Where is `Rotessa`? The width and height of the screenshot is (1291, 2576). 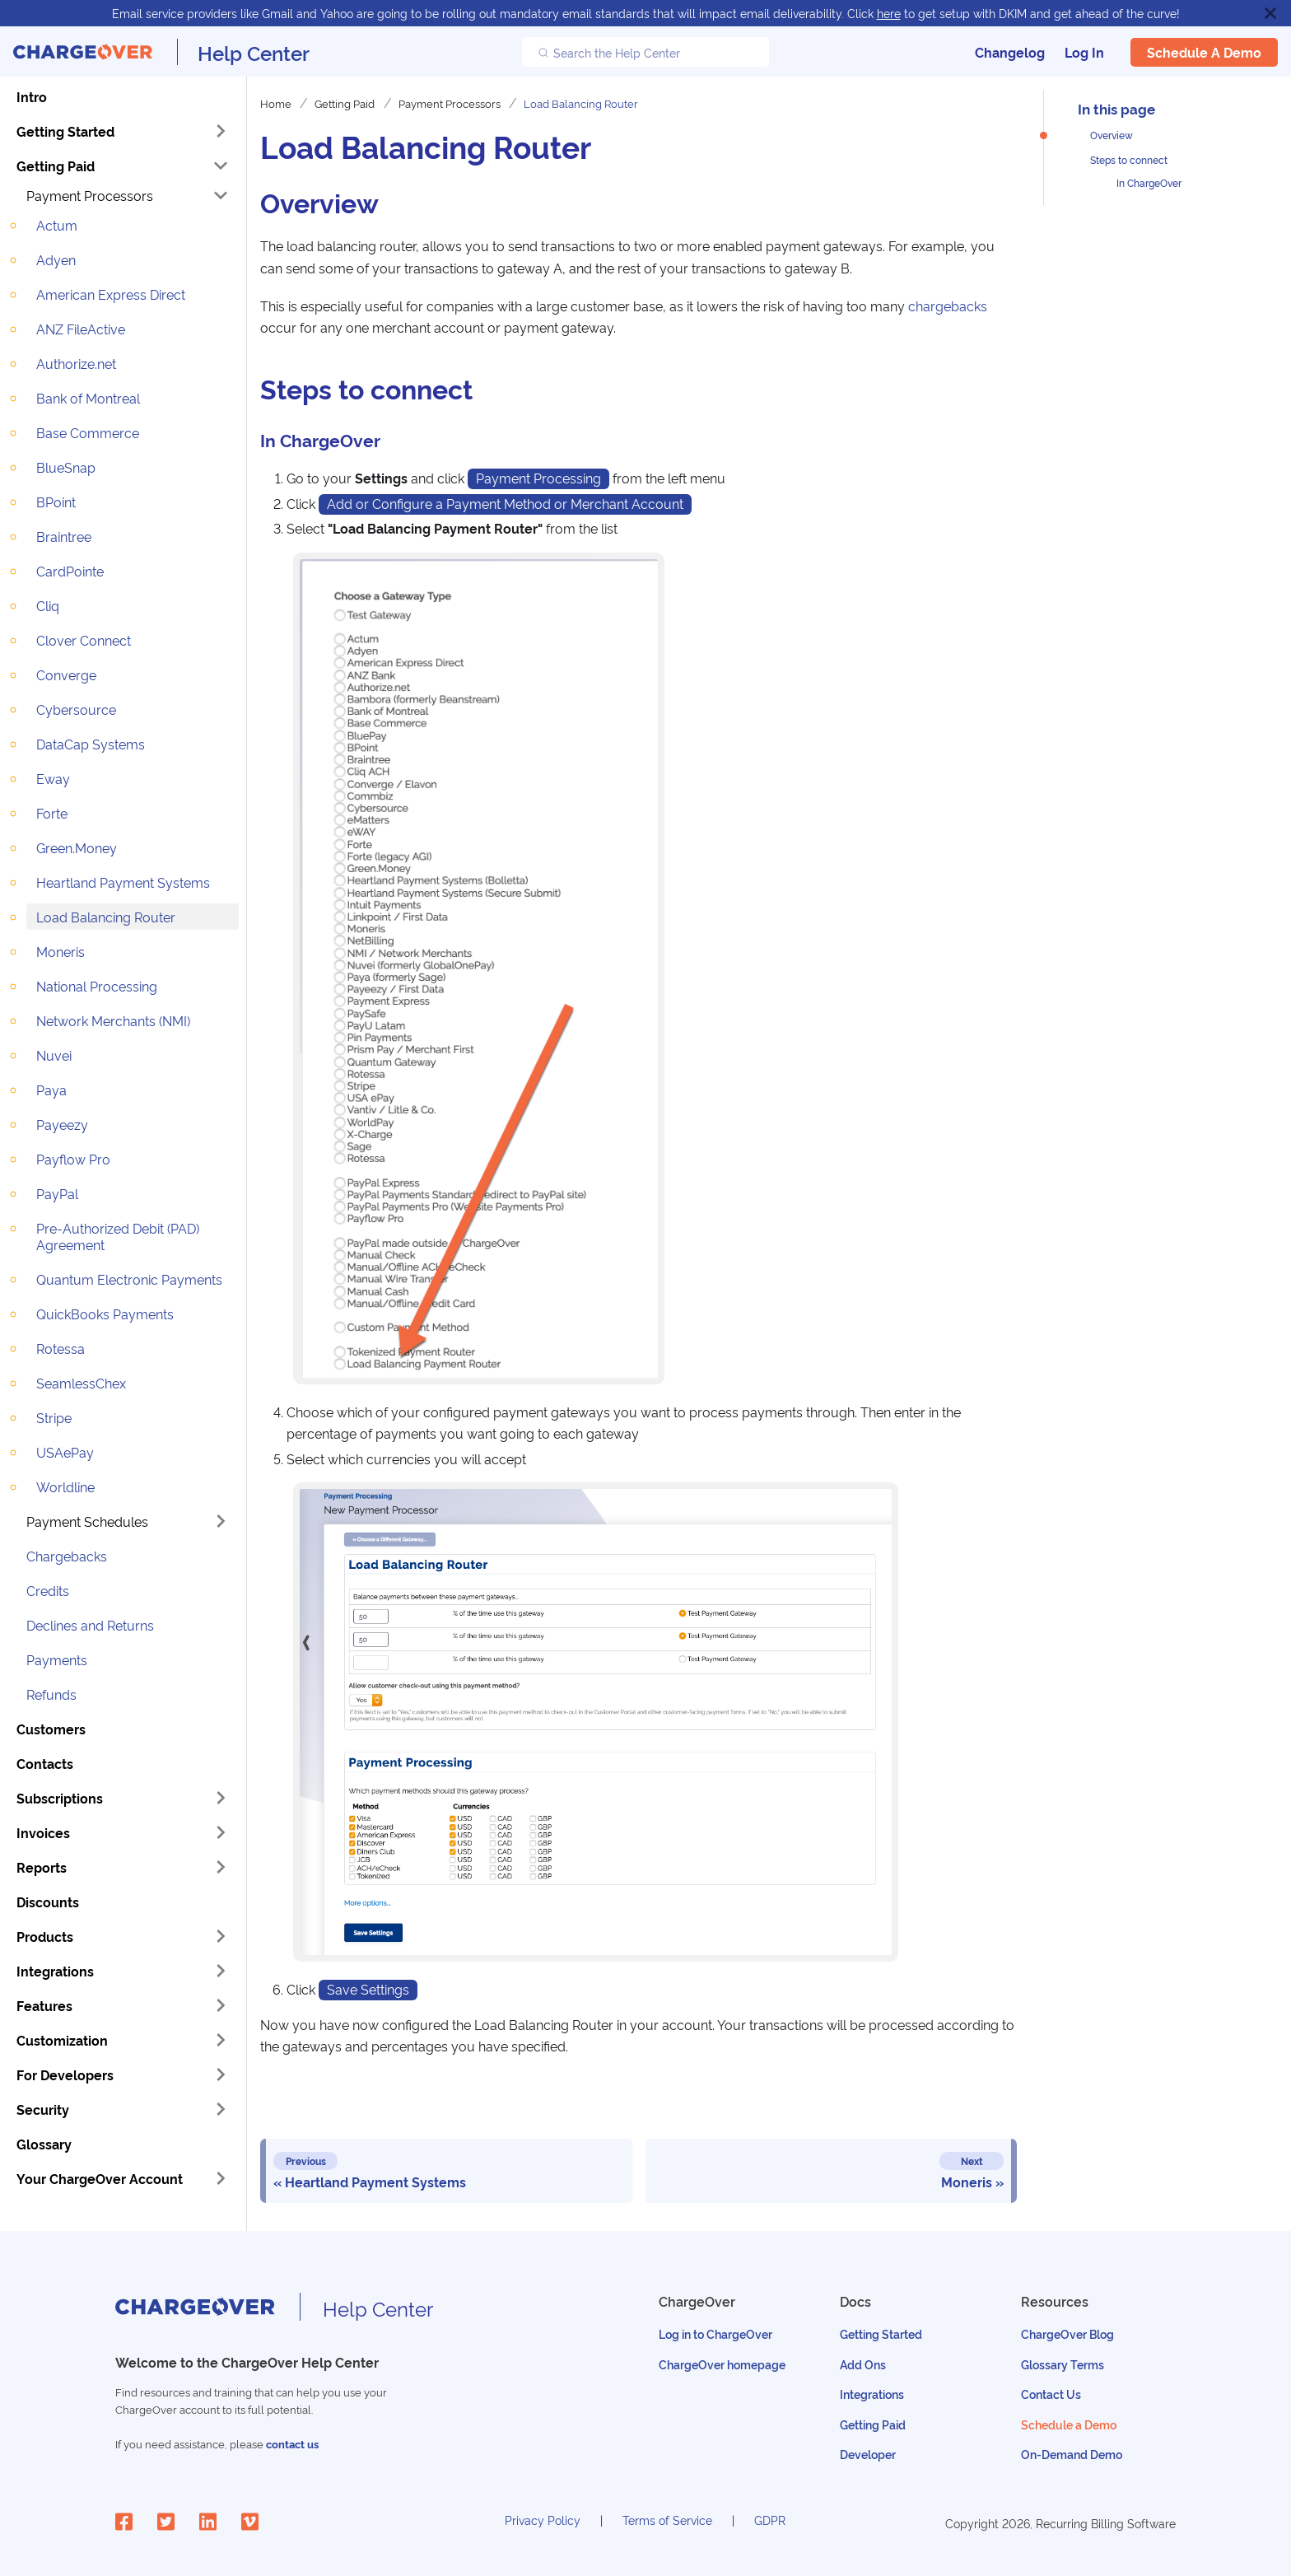
Rotessa is located at coordinates (60, 1348).